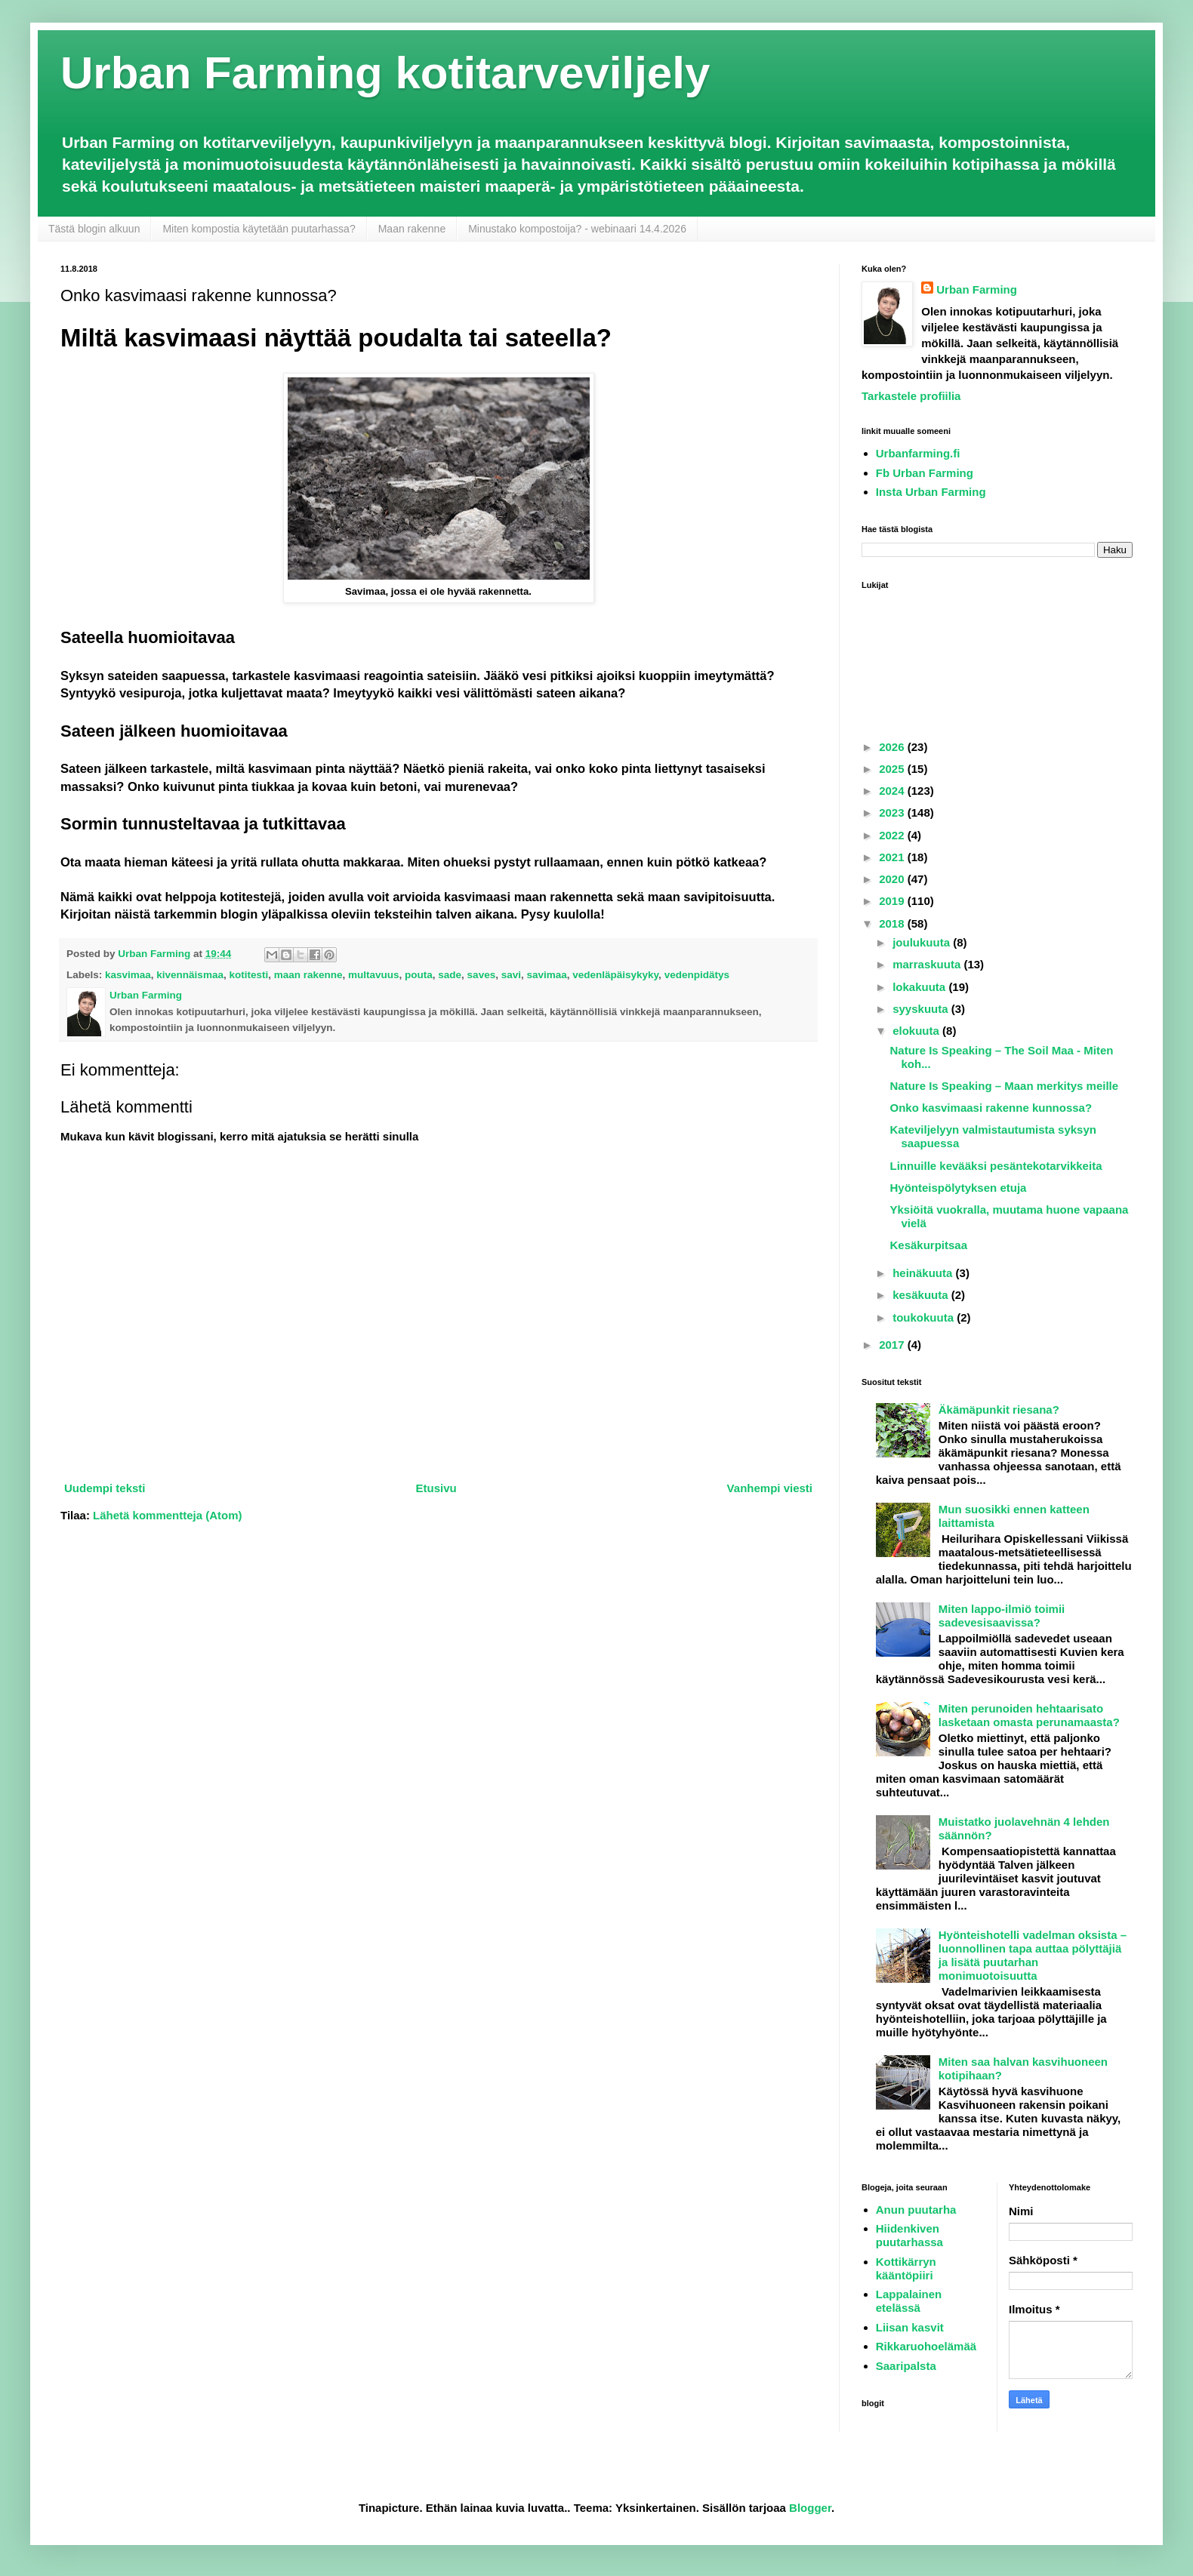  Describe the element at coordinates (373, 974) in the screenshot. I see `multavuus` at that location.